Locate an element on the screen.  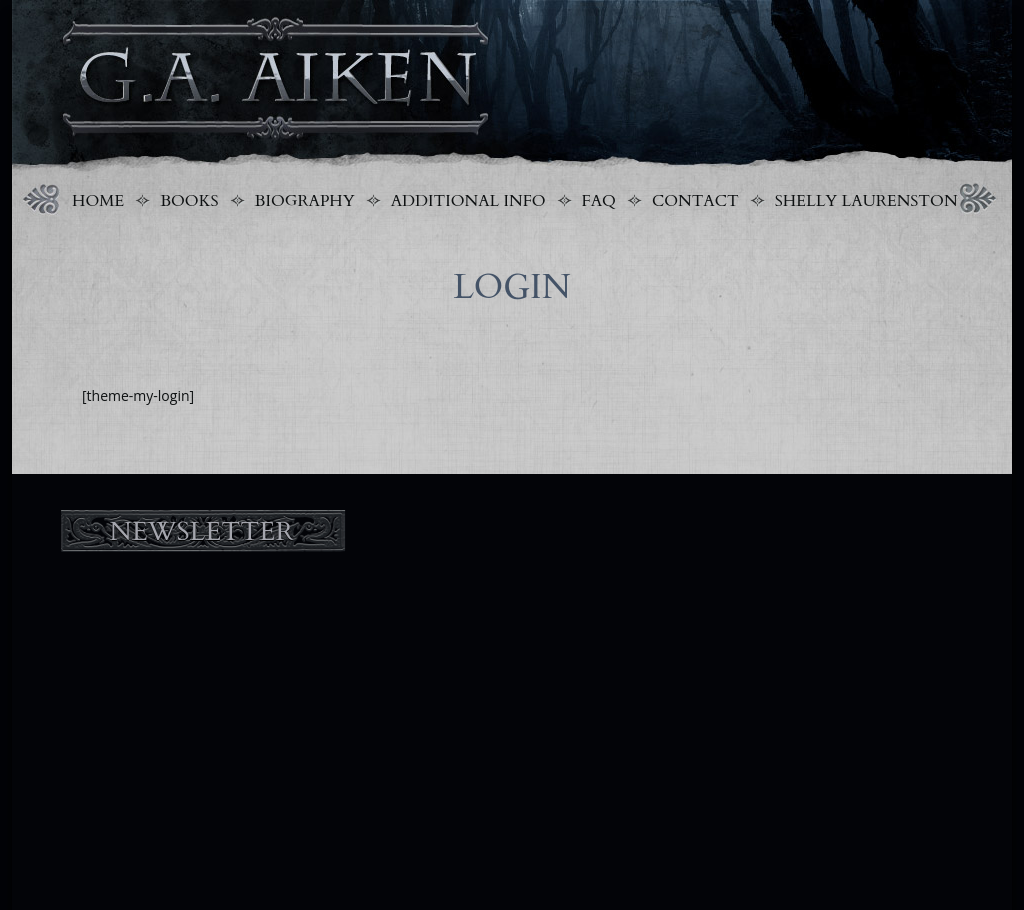
Books is located at coordinates (189, 201).